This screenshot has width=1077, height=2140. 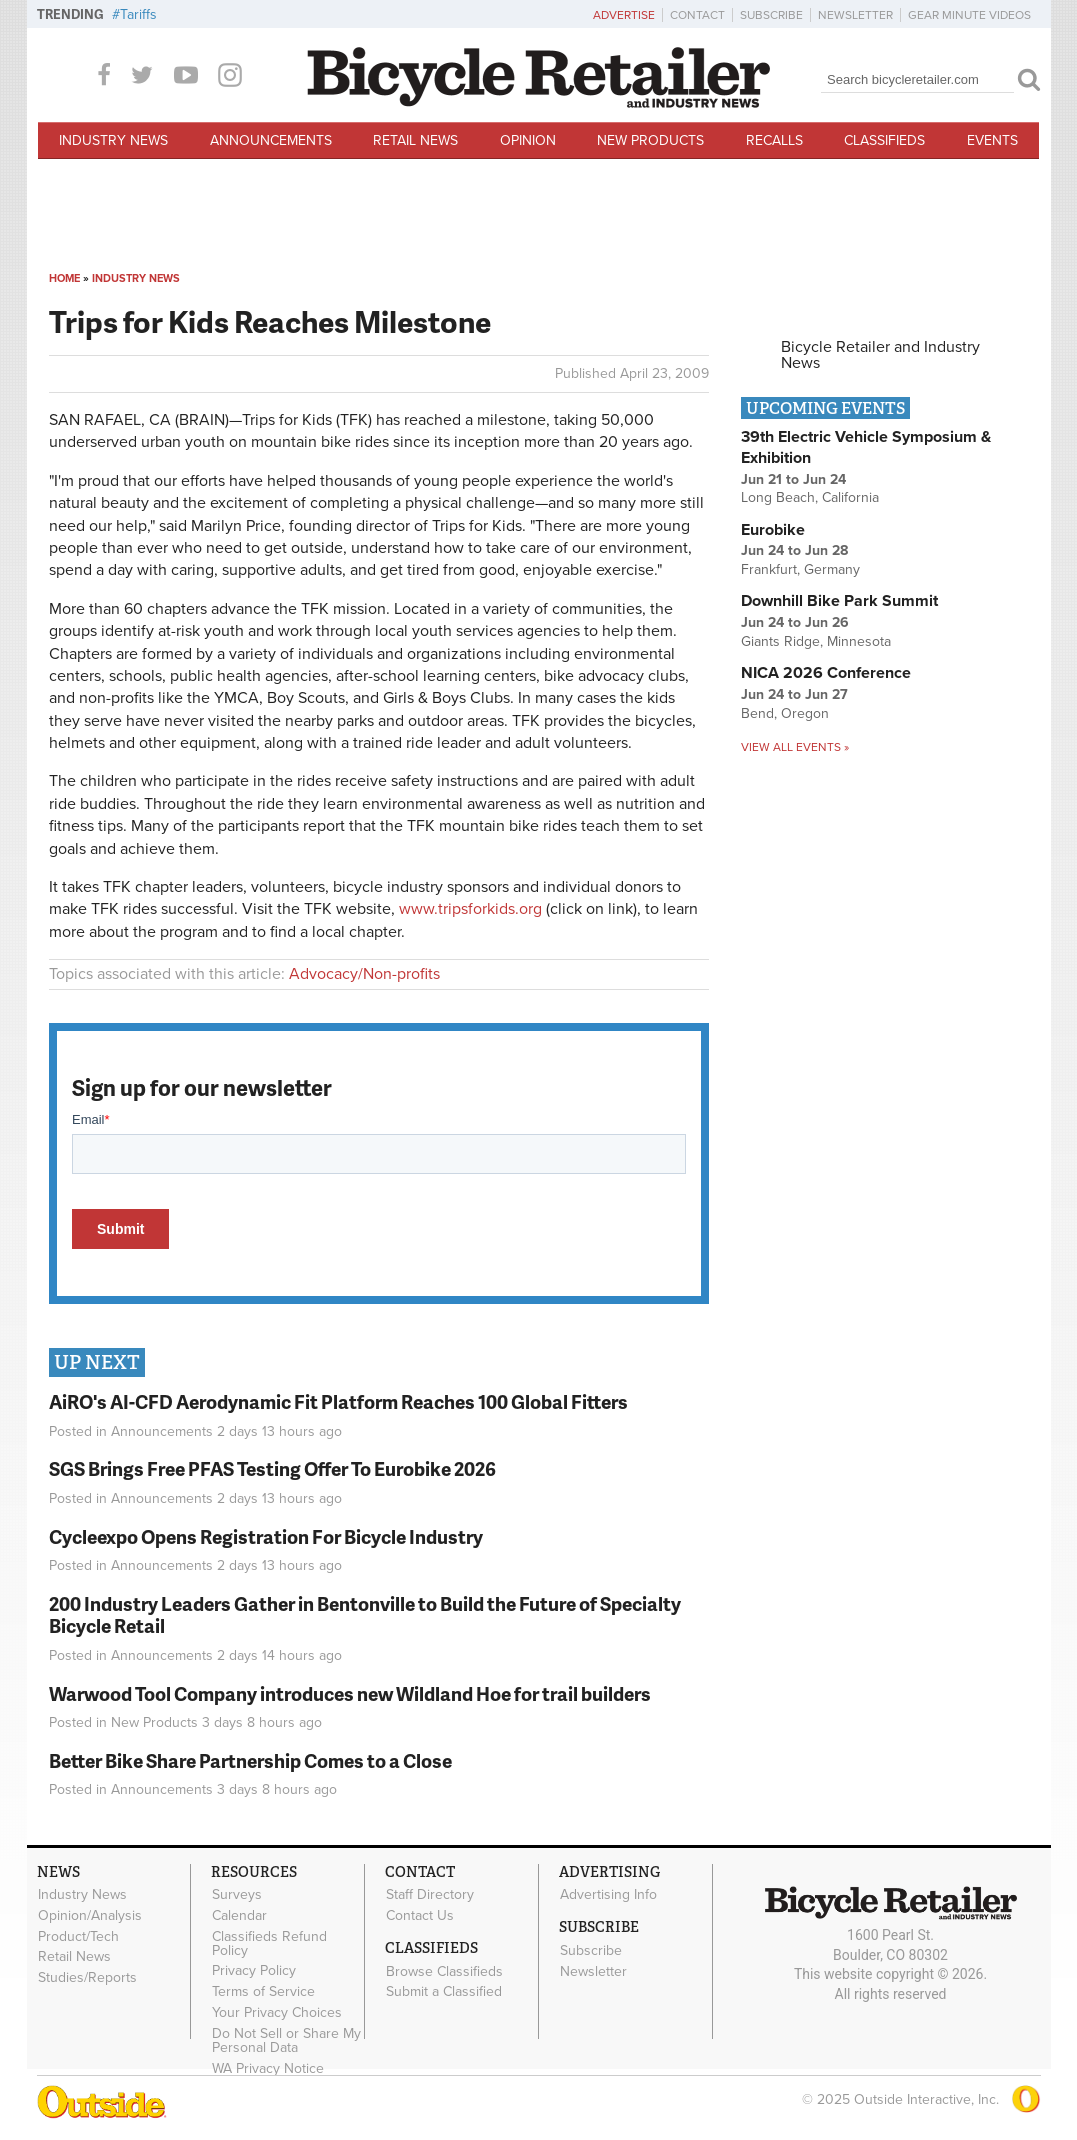 What do you see at coordinates (269, 1943) in the screenshot?
I see `Classifieds Refund Policy` at bounding box center [269, 1943].